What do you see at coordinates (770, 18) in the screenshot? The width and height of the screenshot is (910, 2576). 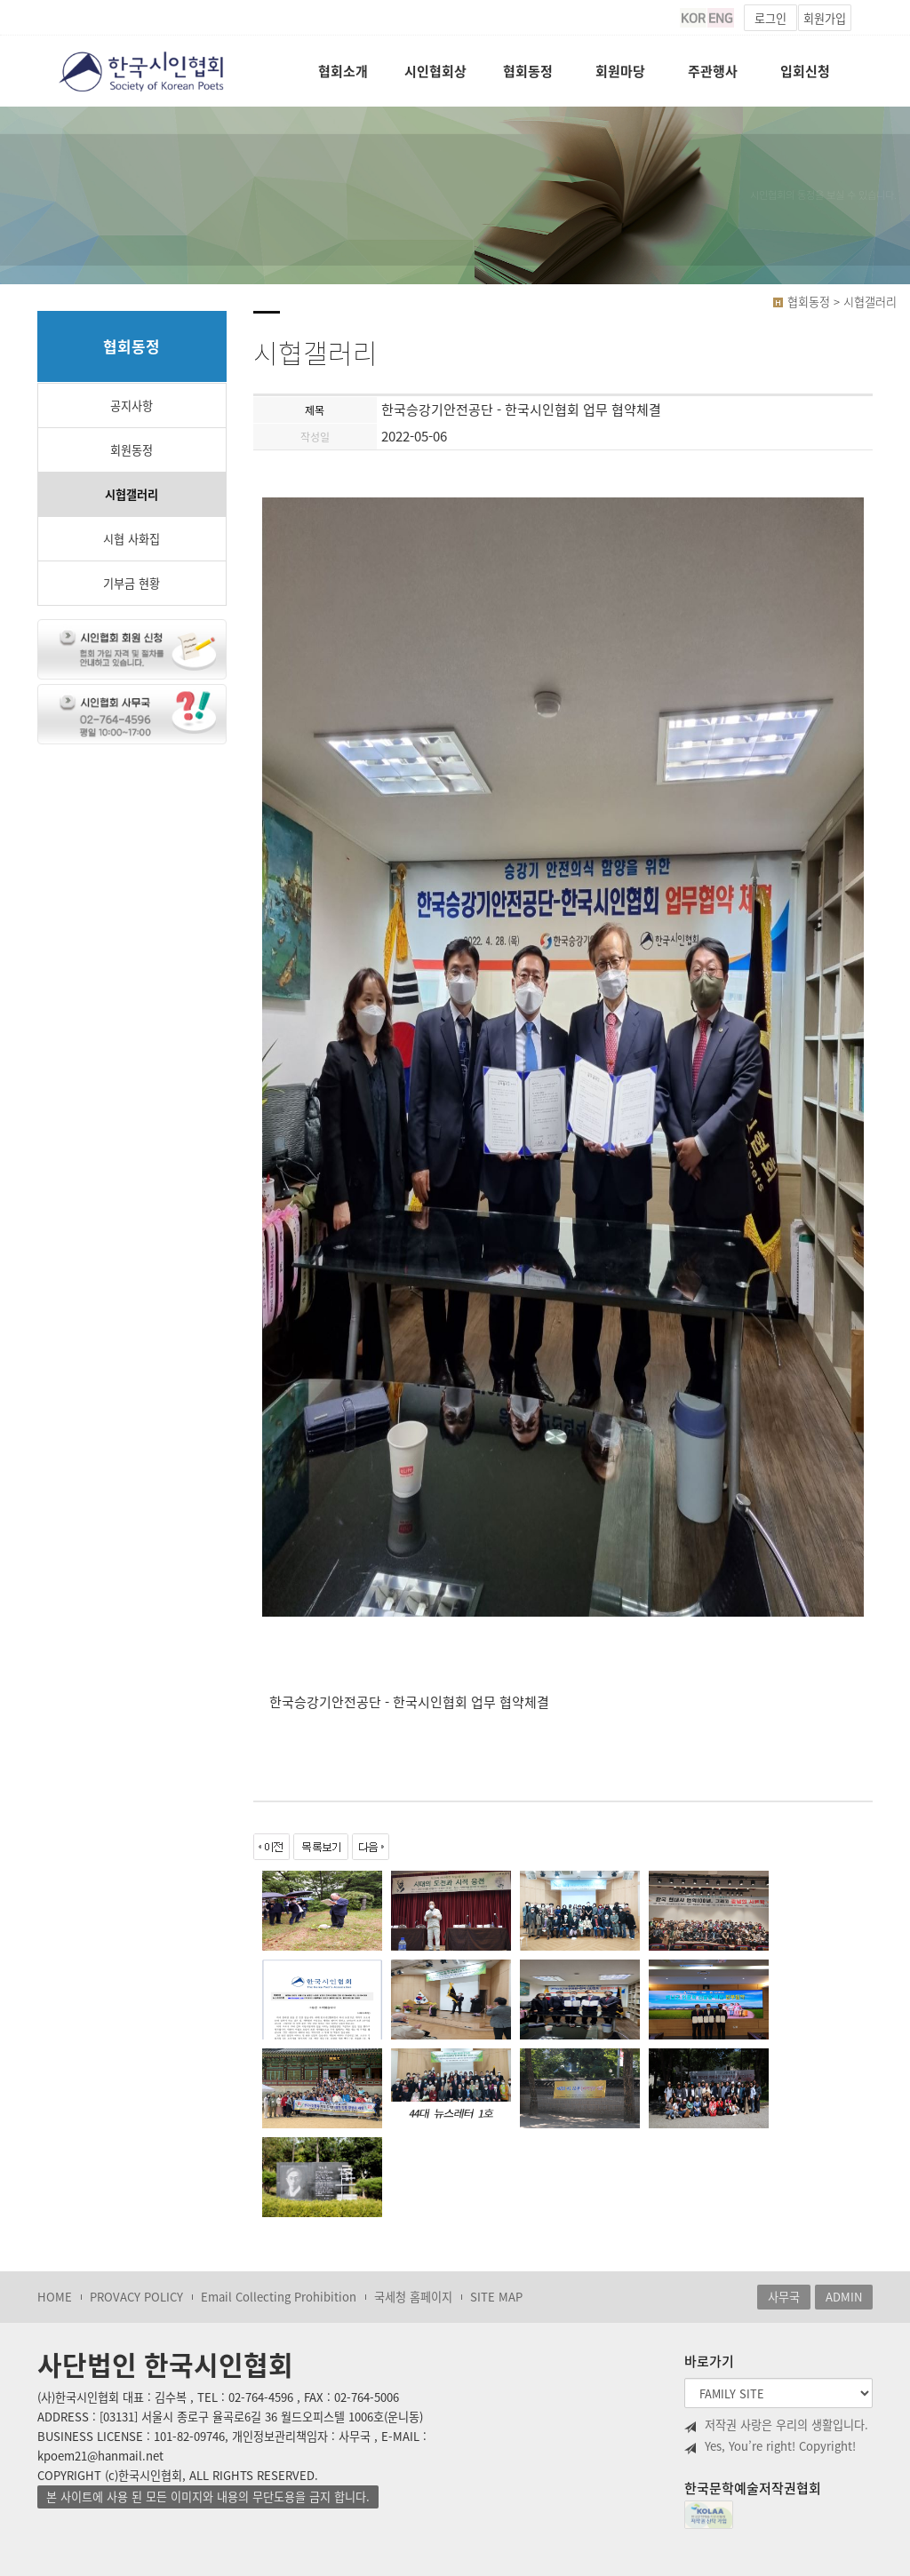 I see `로그인` at bounding box center [770, 18].